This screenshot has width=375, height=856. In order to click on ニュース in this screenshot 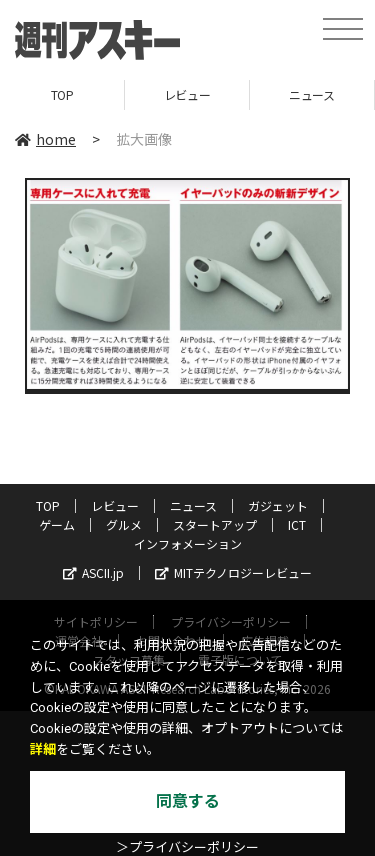, I will do `click(311, 94)`.